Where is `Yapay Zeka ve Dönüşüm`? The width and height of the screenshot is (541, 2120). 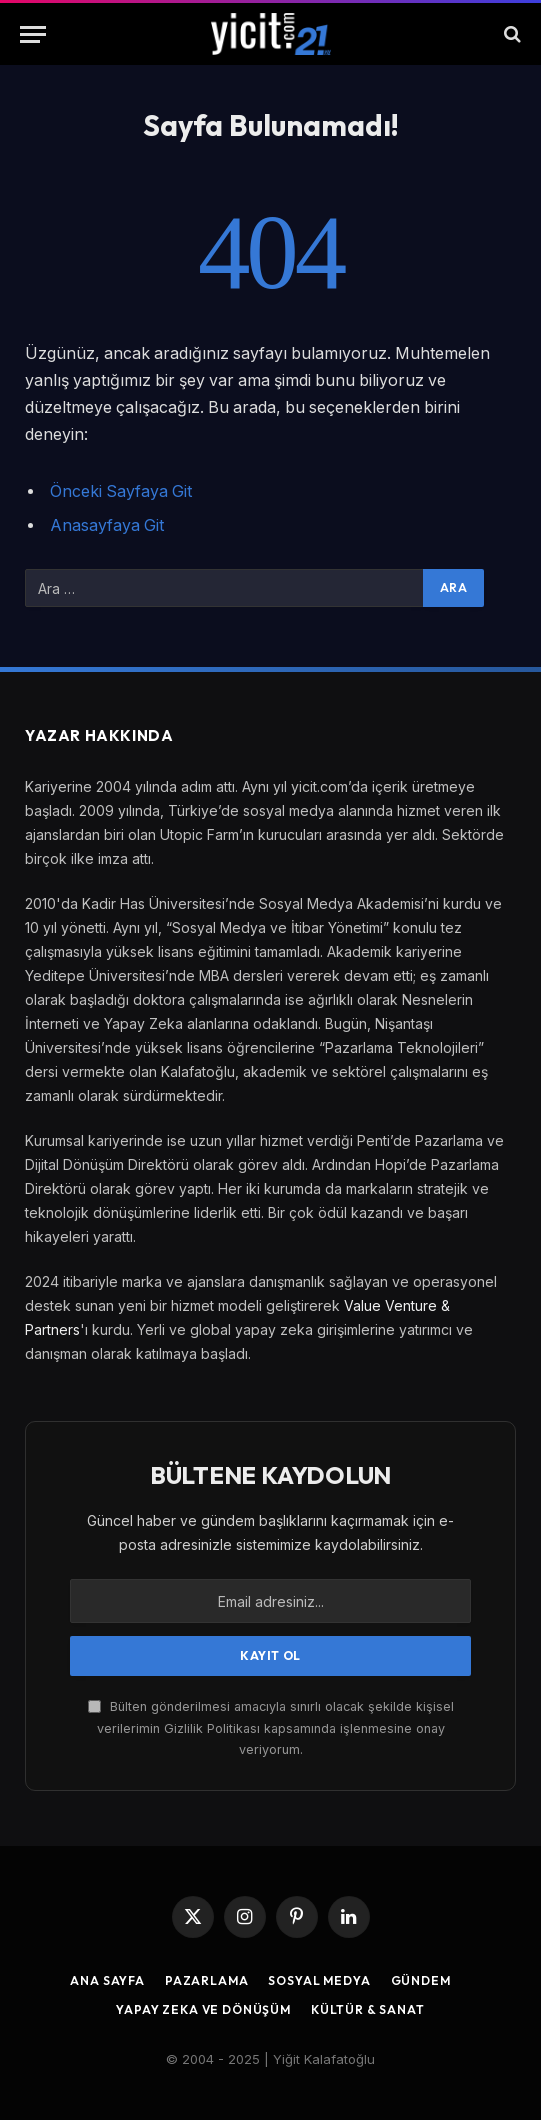
Yapay Zeka ve Dönüşüm is located at coordinates (203, 2009).